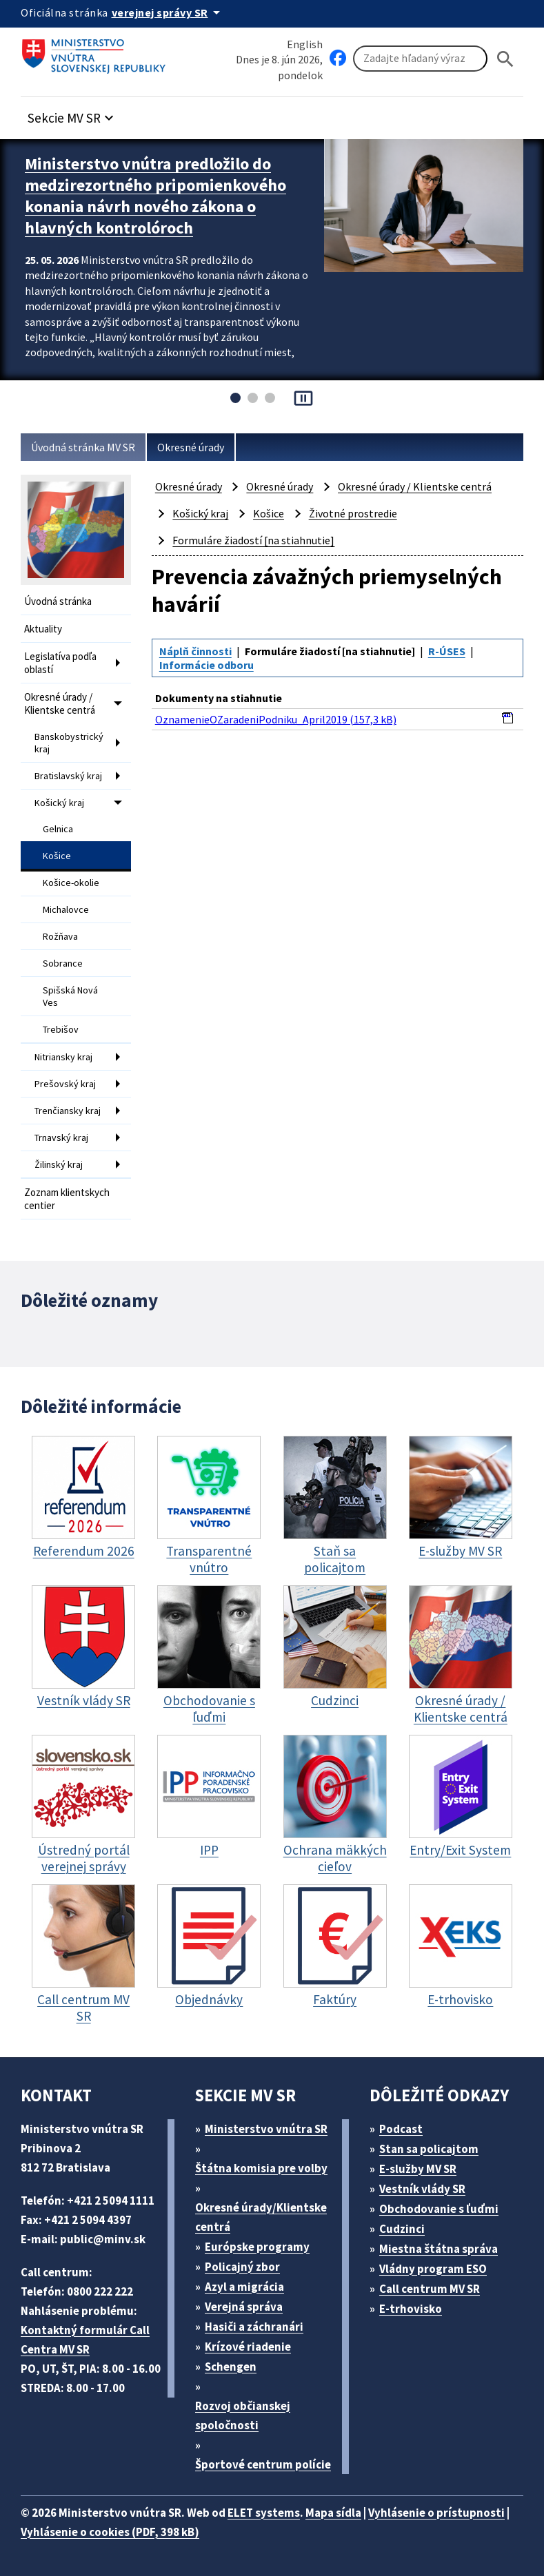 The image size is (544, 2576). I want to click on Schengen, so click(230, 2366).